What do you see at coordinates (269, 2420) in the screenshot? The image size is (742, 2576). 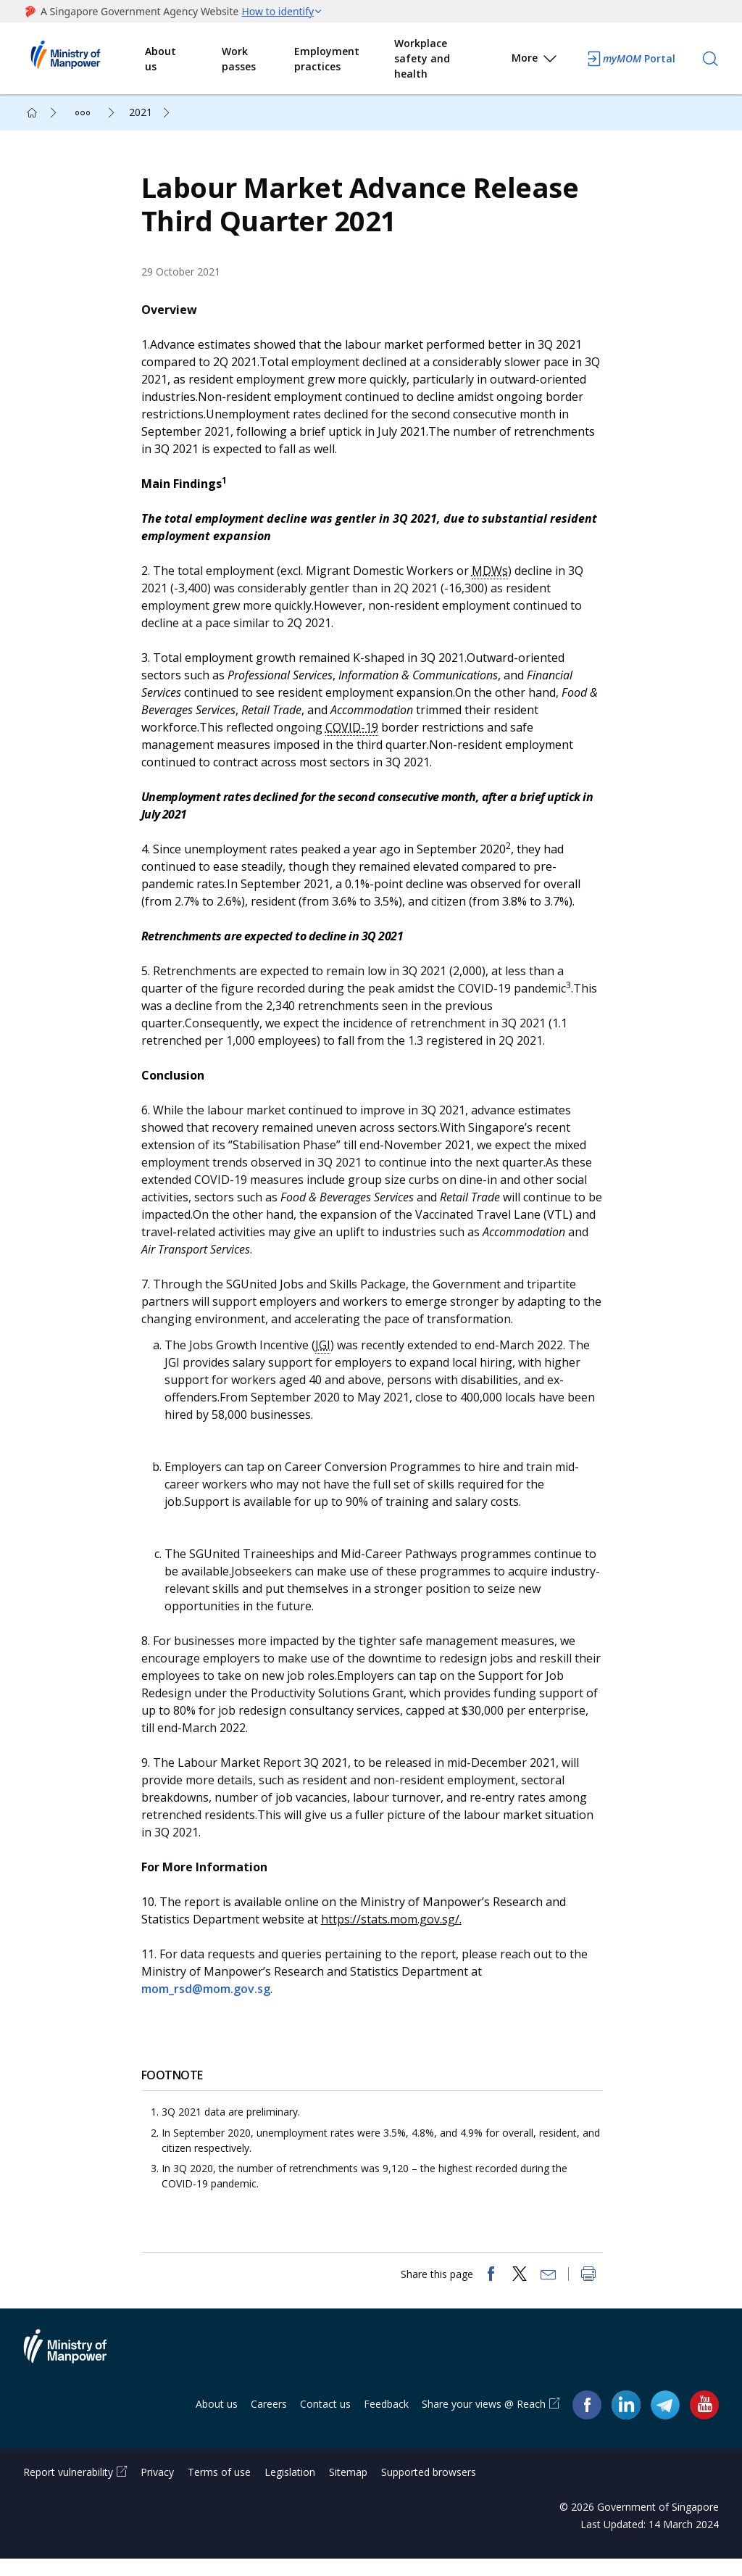 I see `Careers` at bounding box center [269, 2420].